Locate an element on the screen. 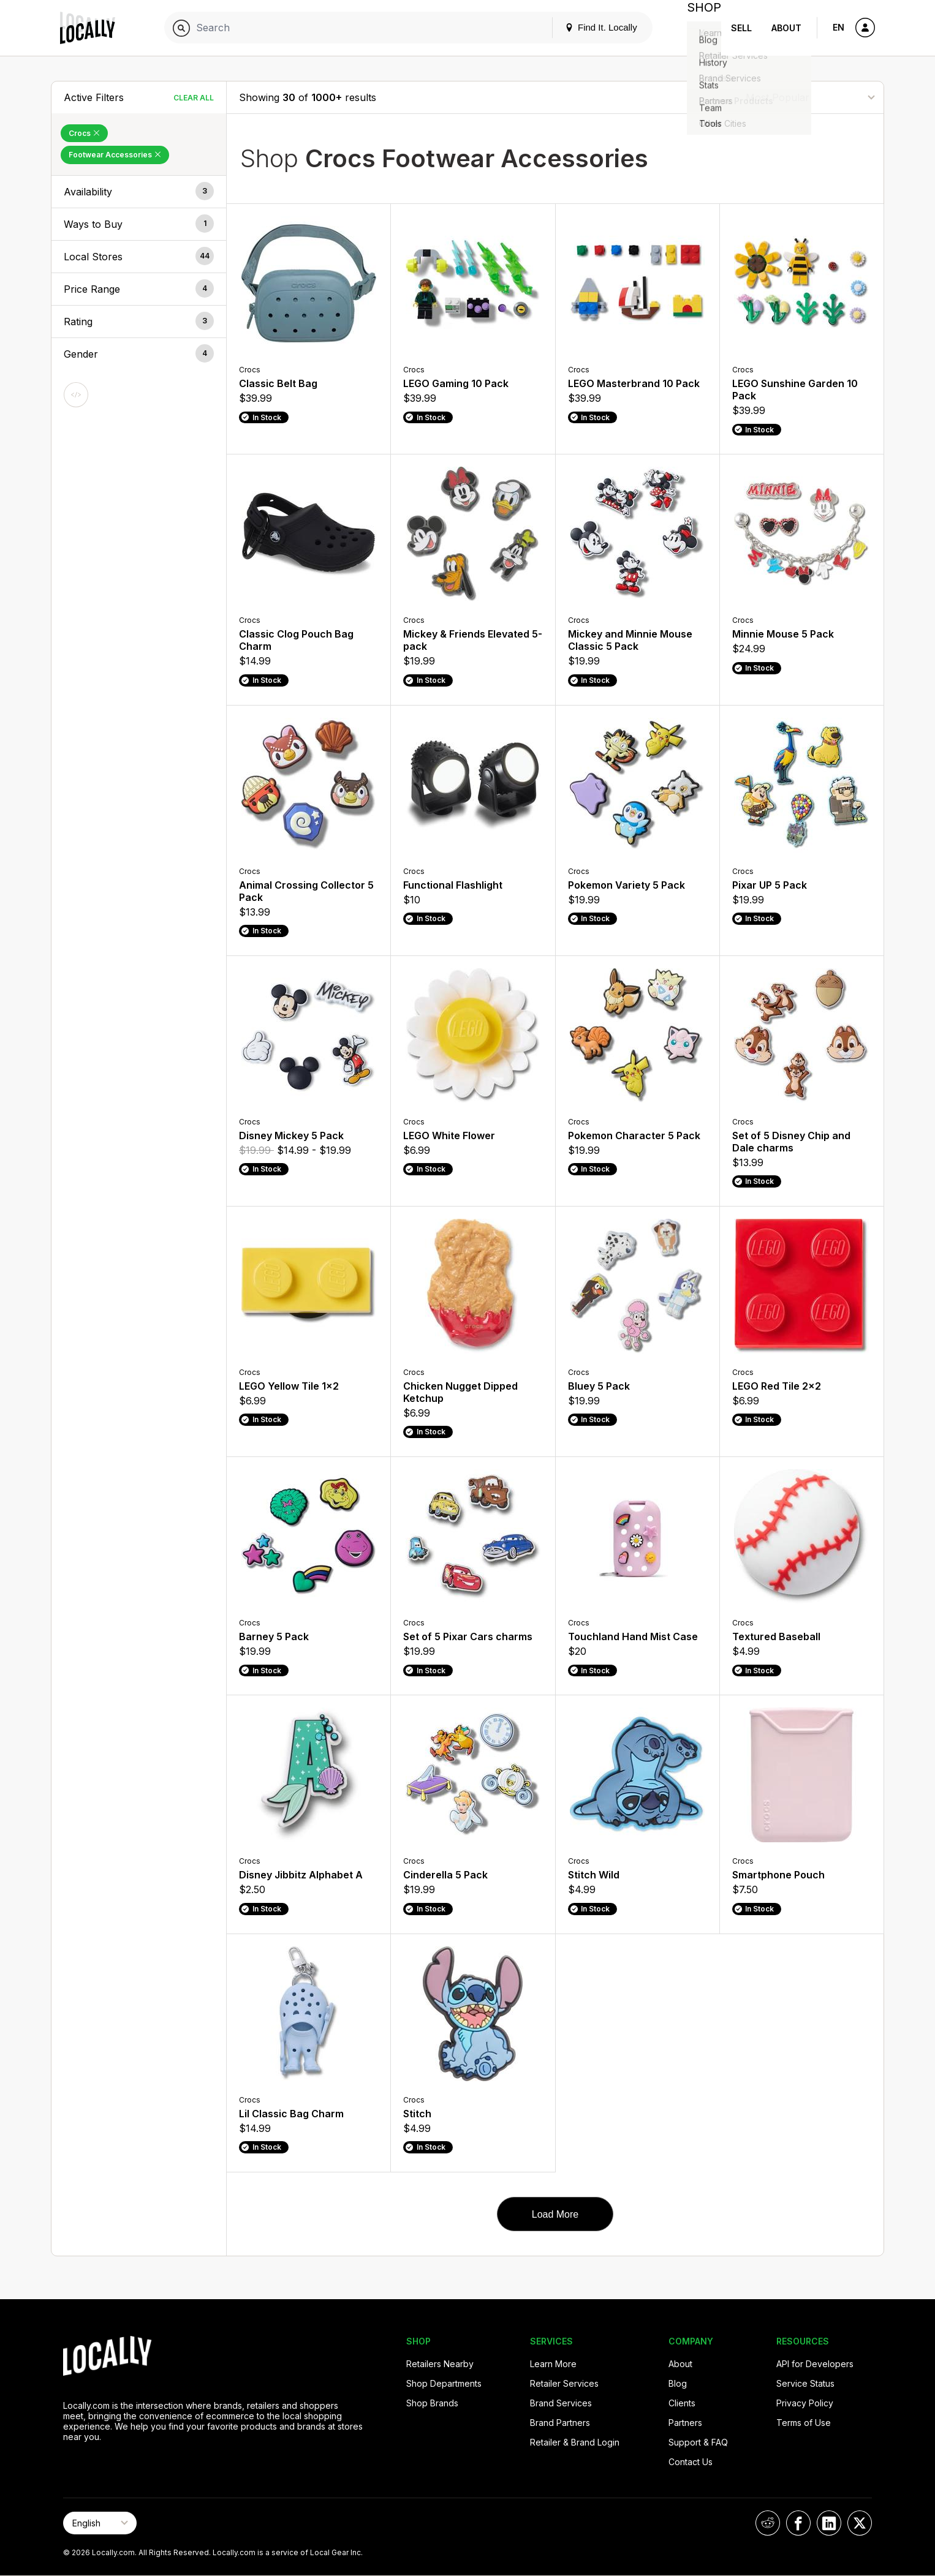  [Sort By] is located at coordinates (810, 97).